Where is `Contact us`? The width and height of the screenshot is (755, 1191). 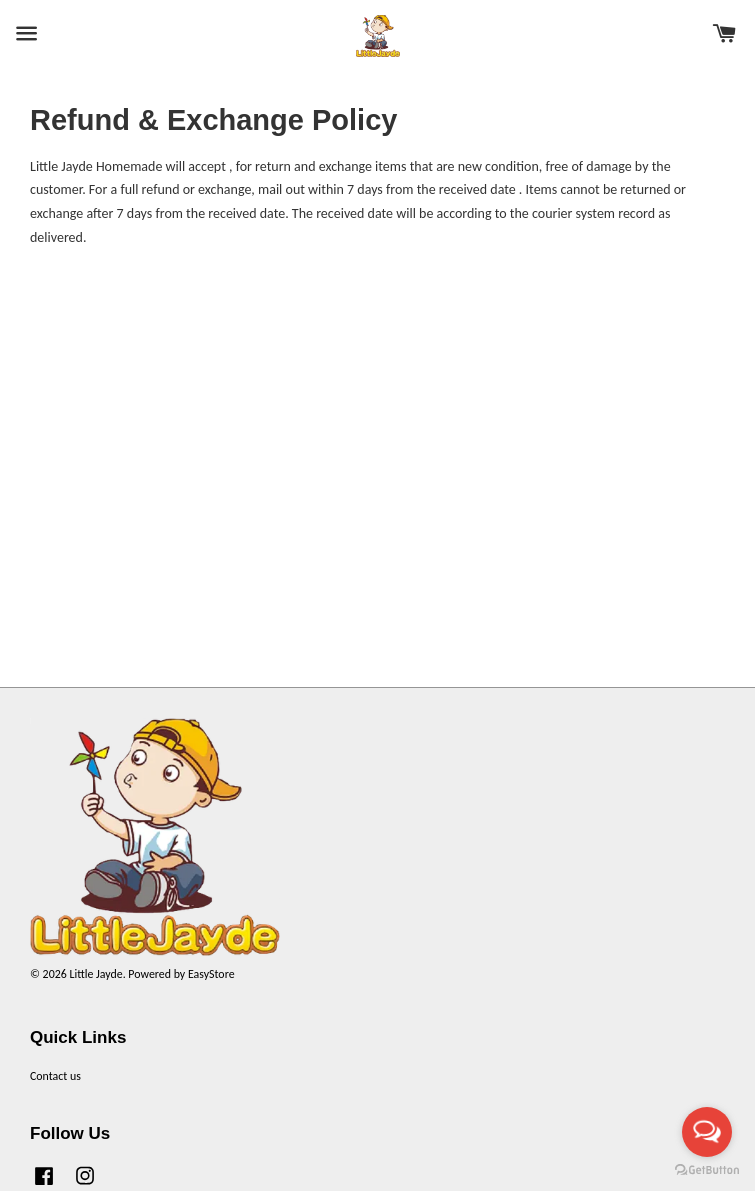 Contact us is located at coordinates (55, 1076).